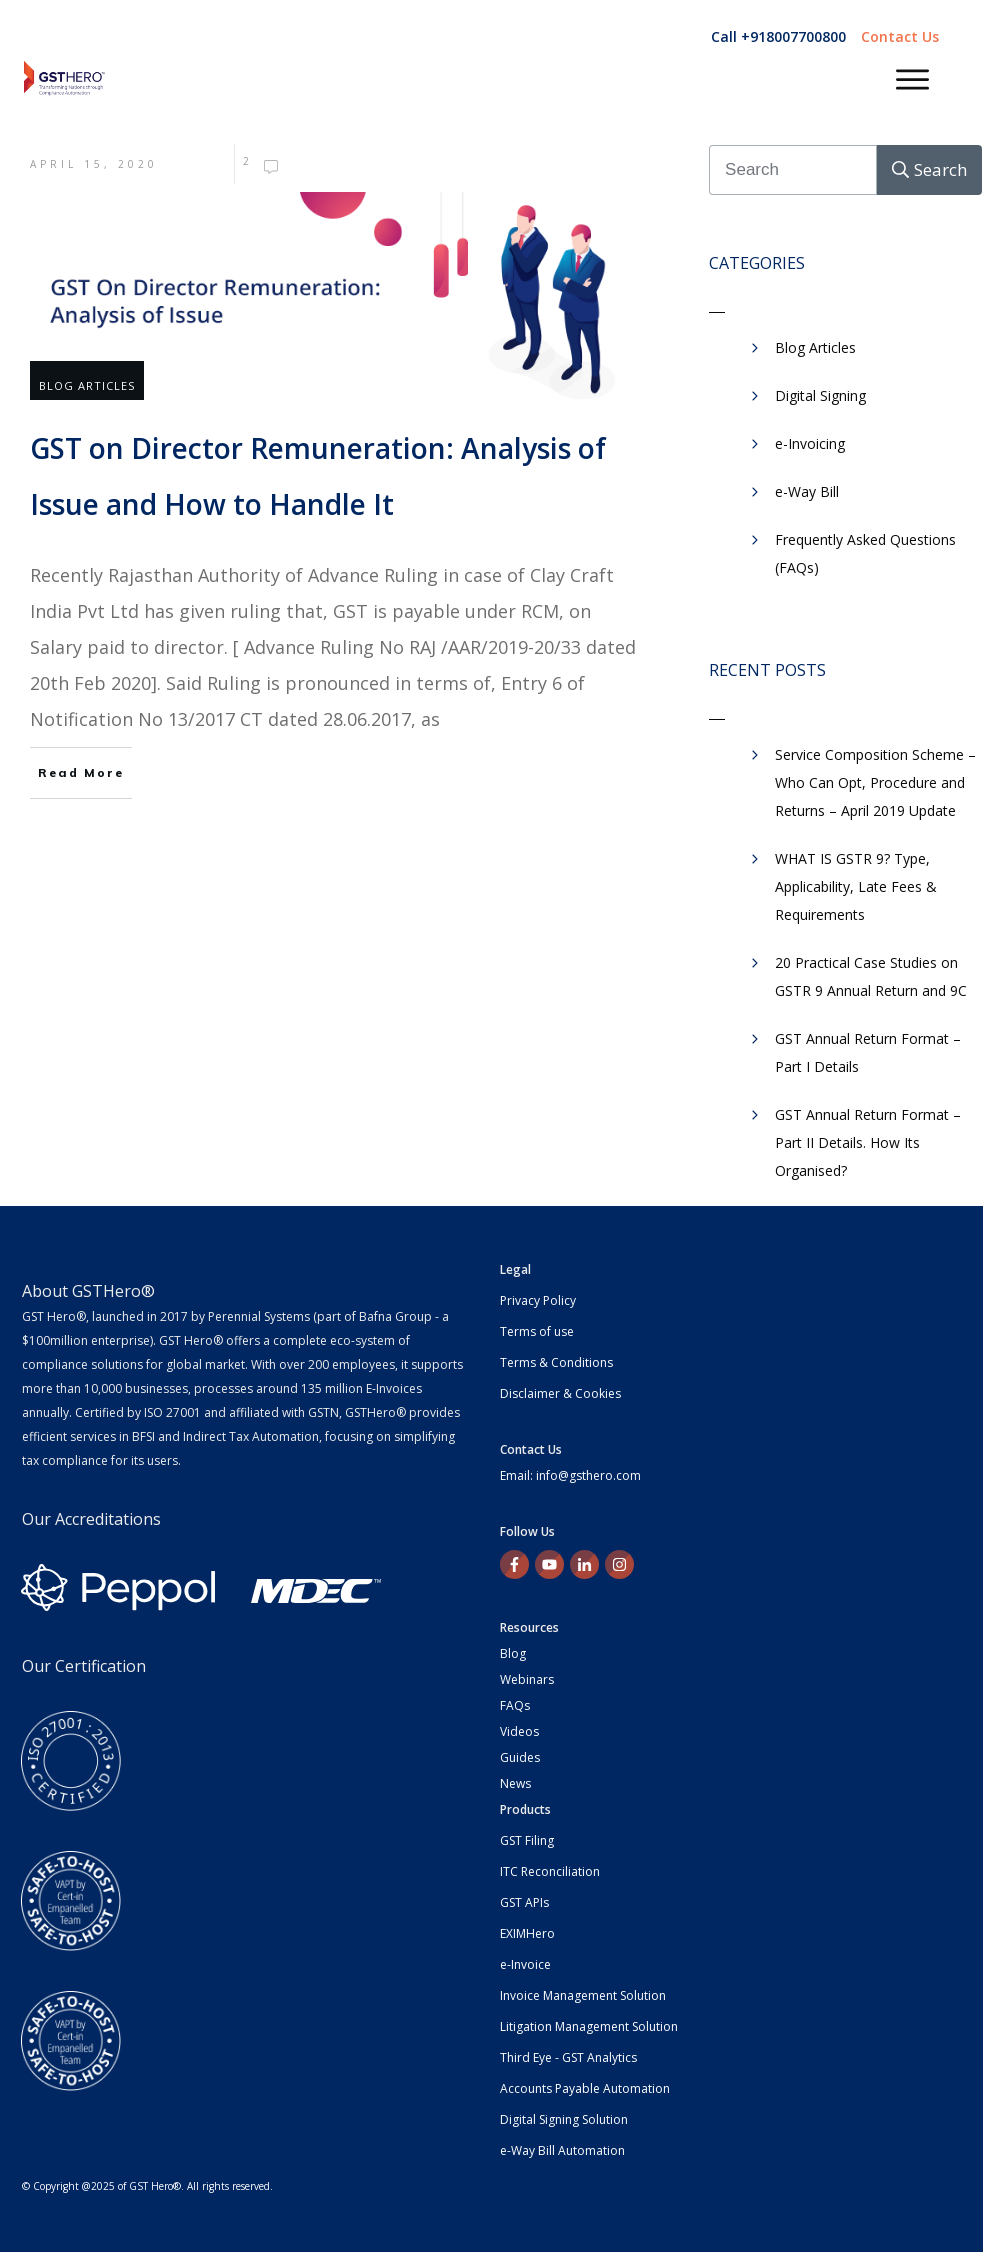 This screenshot has width=983, height=2252. What do you see at coordinates (524, 1902) in the screenshot?
I see `GST APIs` at bounding box center [524, 1902].